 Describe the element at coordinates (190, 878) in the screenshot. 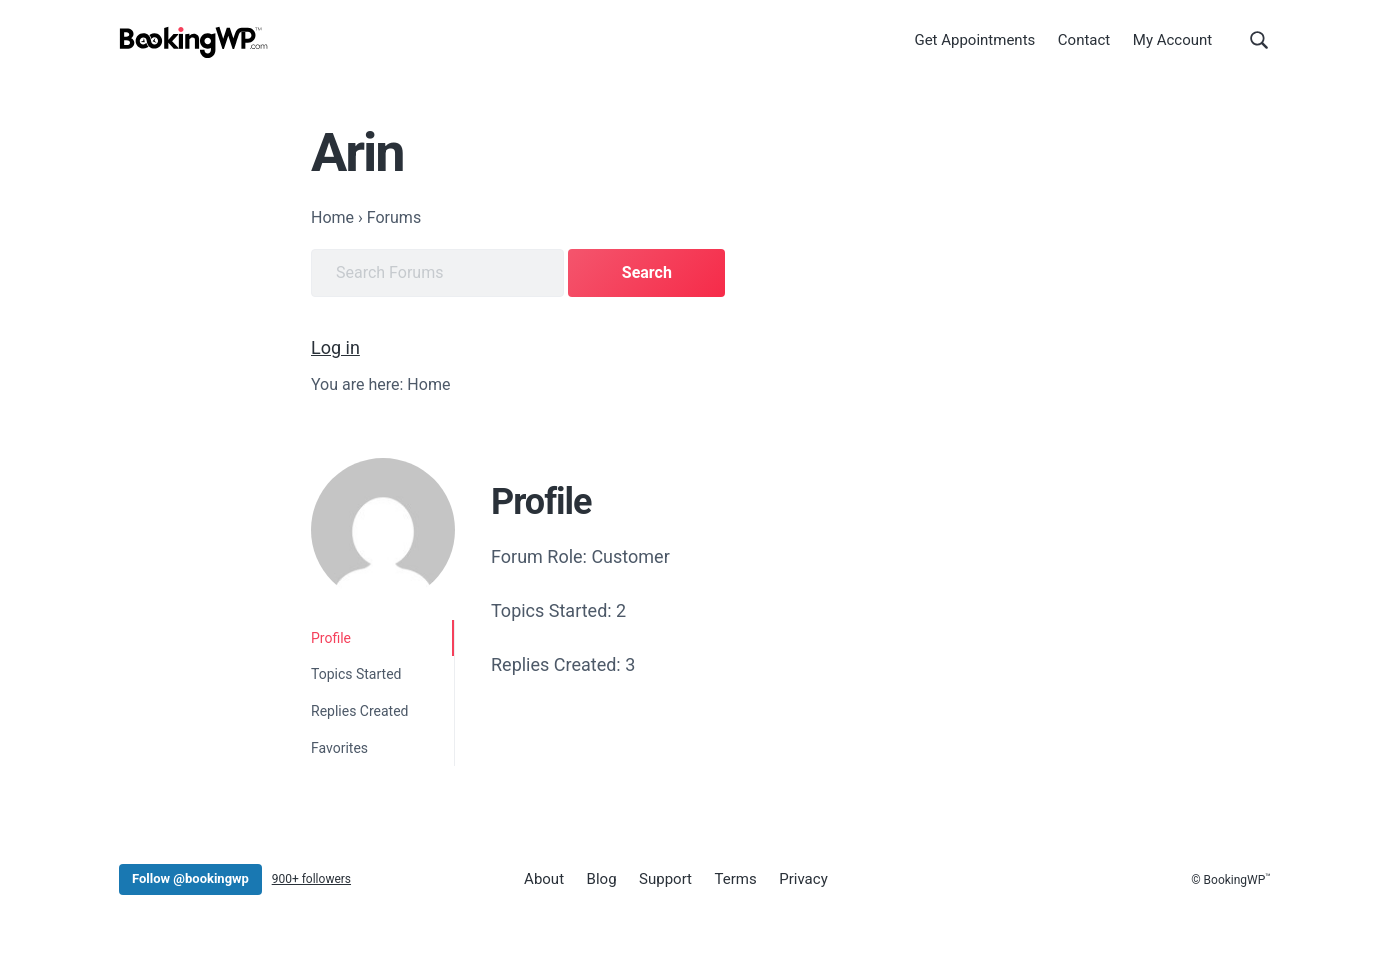

I see `Follow @bookingwp` at that location.